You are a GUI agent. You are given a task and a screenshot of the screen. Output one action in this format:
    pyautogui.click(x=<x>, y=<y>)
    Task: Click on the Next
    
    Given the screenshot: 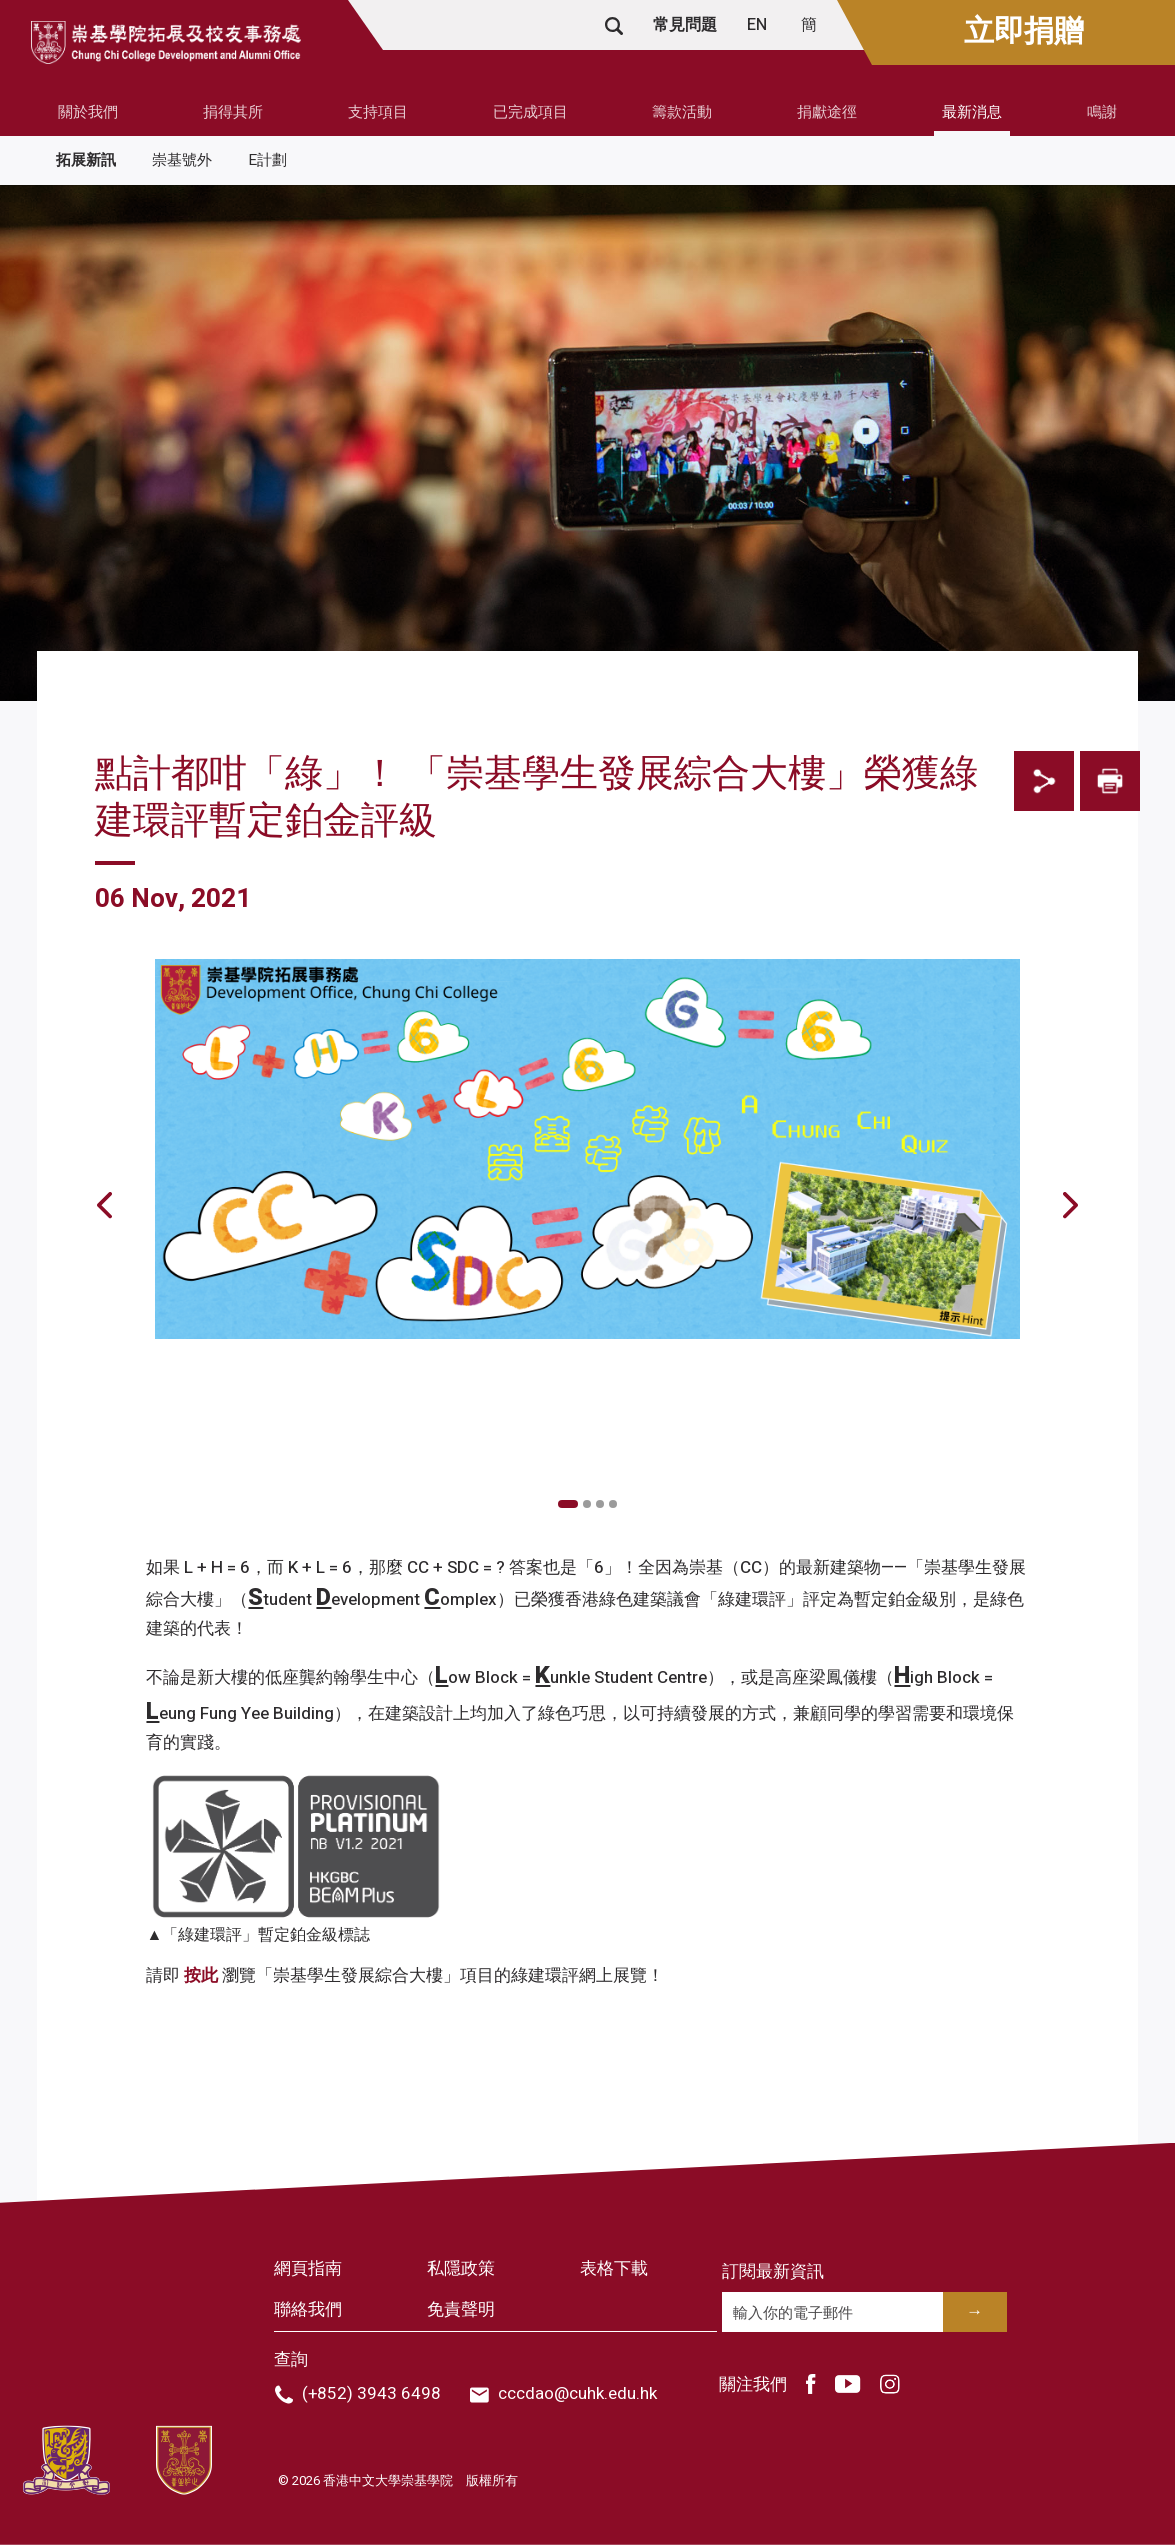 What is the action you would take?
    pyautogui.click(x=1035, y=1471)
    